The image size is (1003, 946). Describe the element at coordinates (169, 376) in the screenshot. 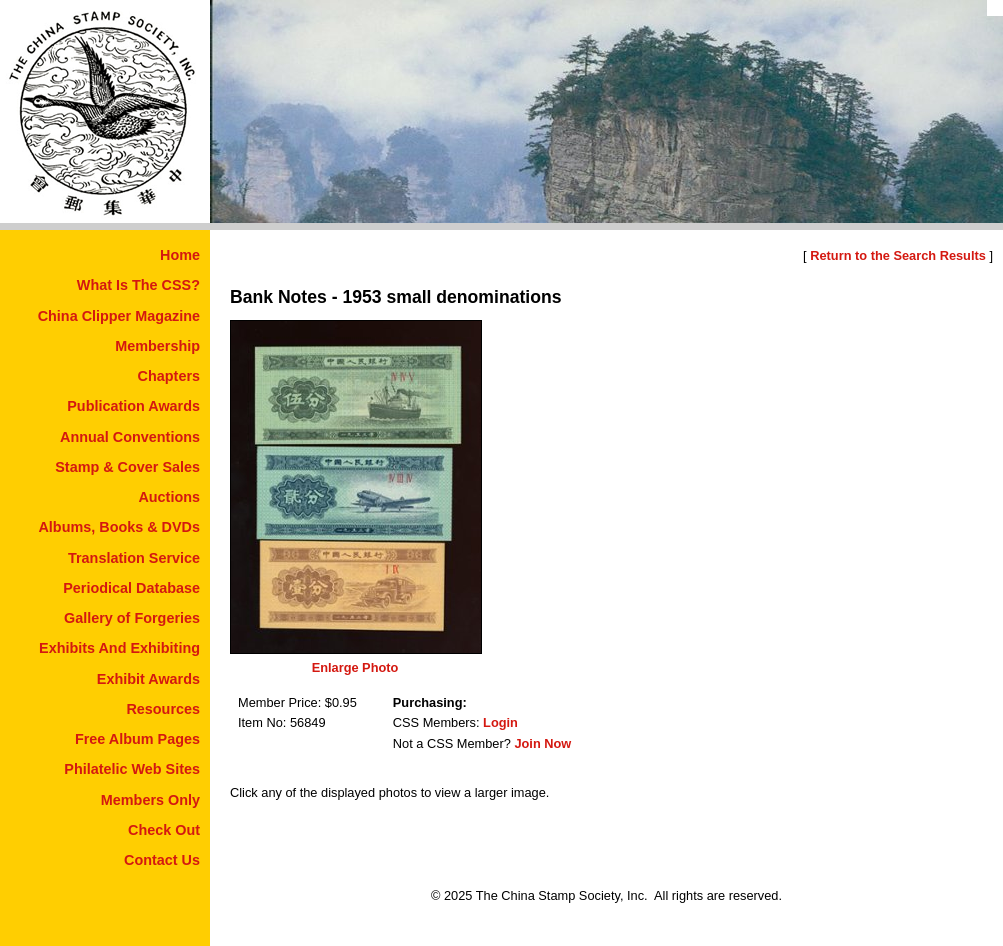

I see `Chapters` at that location.